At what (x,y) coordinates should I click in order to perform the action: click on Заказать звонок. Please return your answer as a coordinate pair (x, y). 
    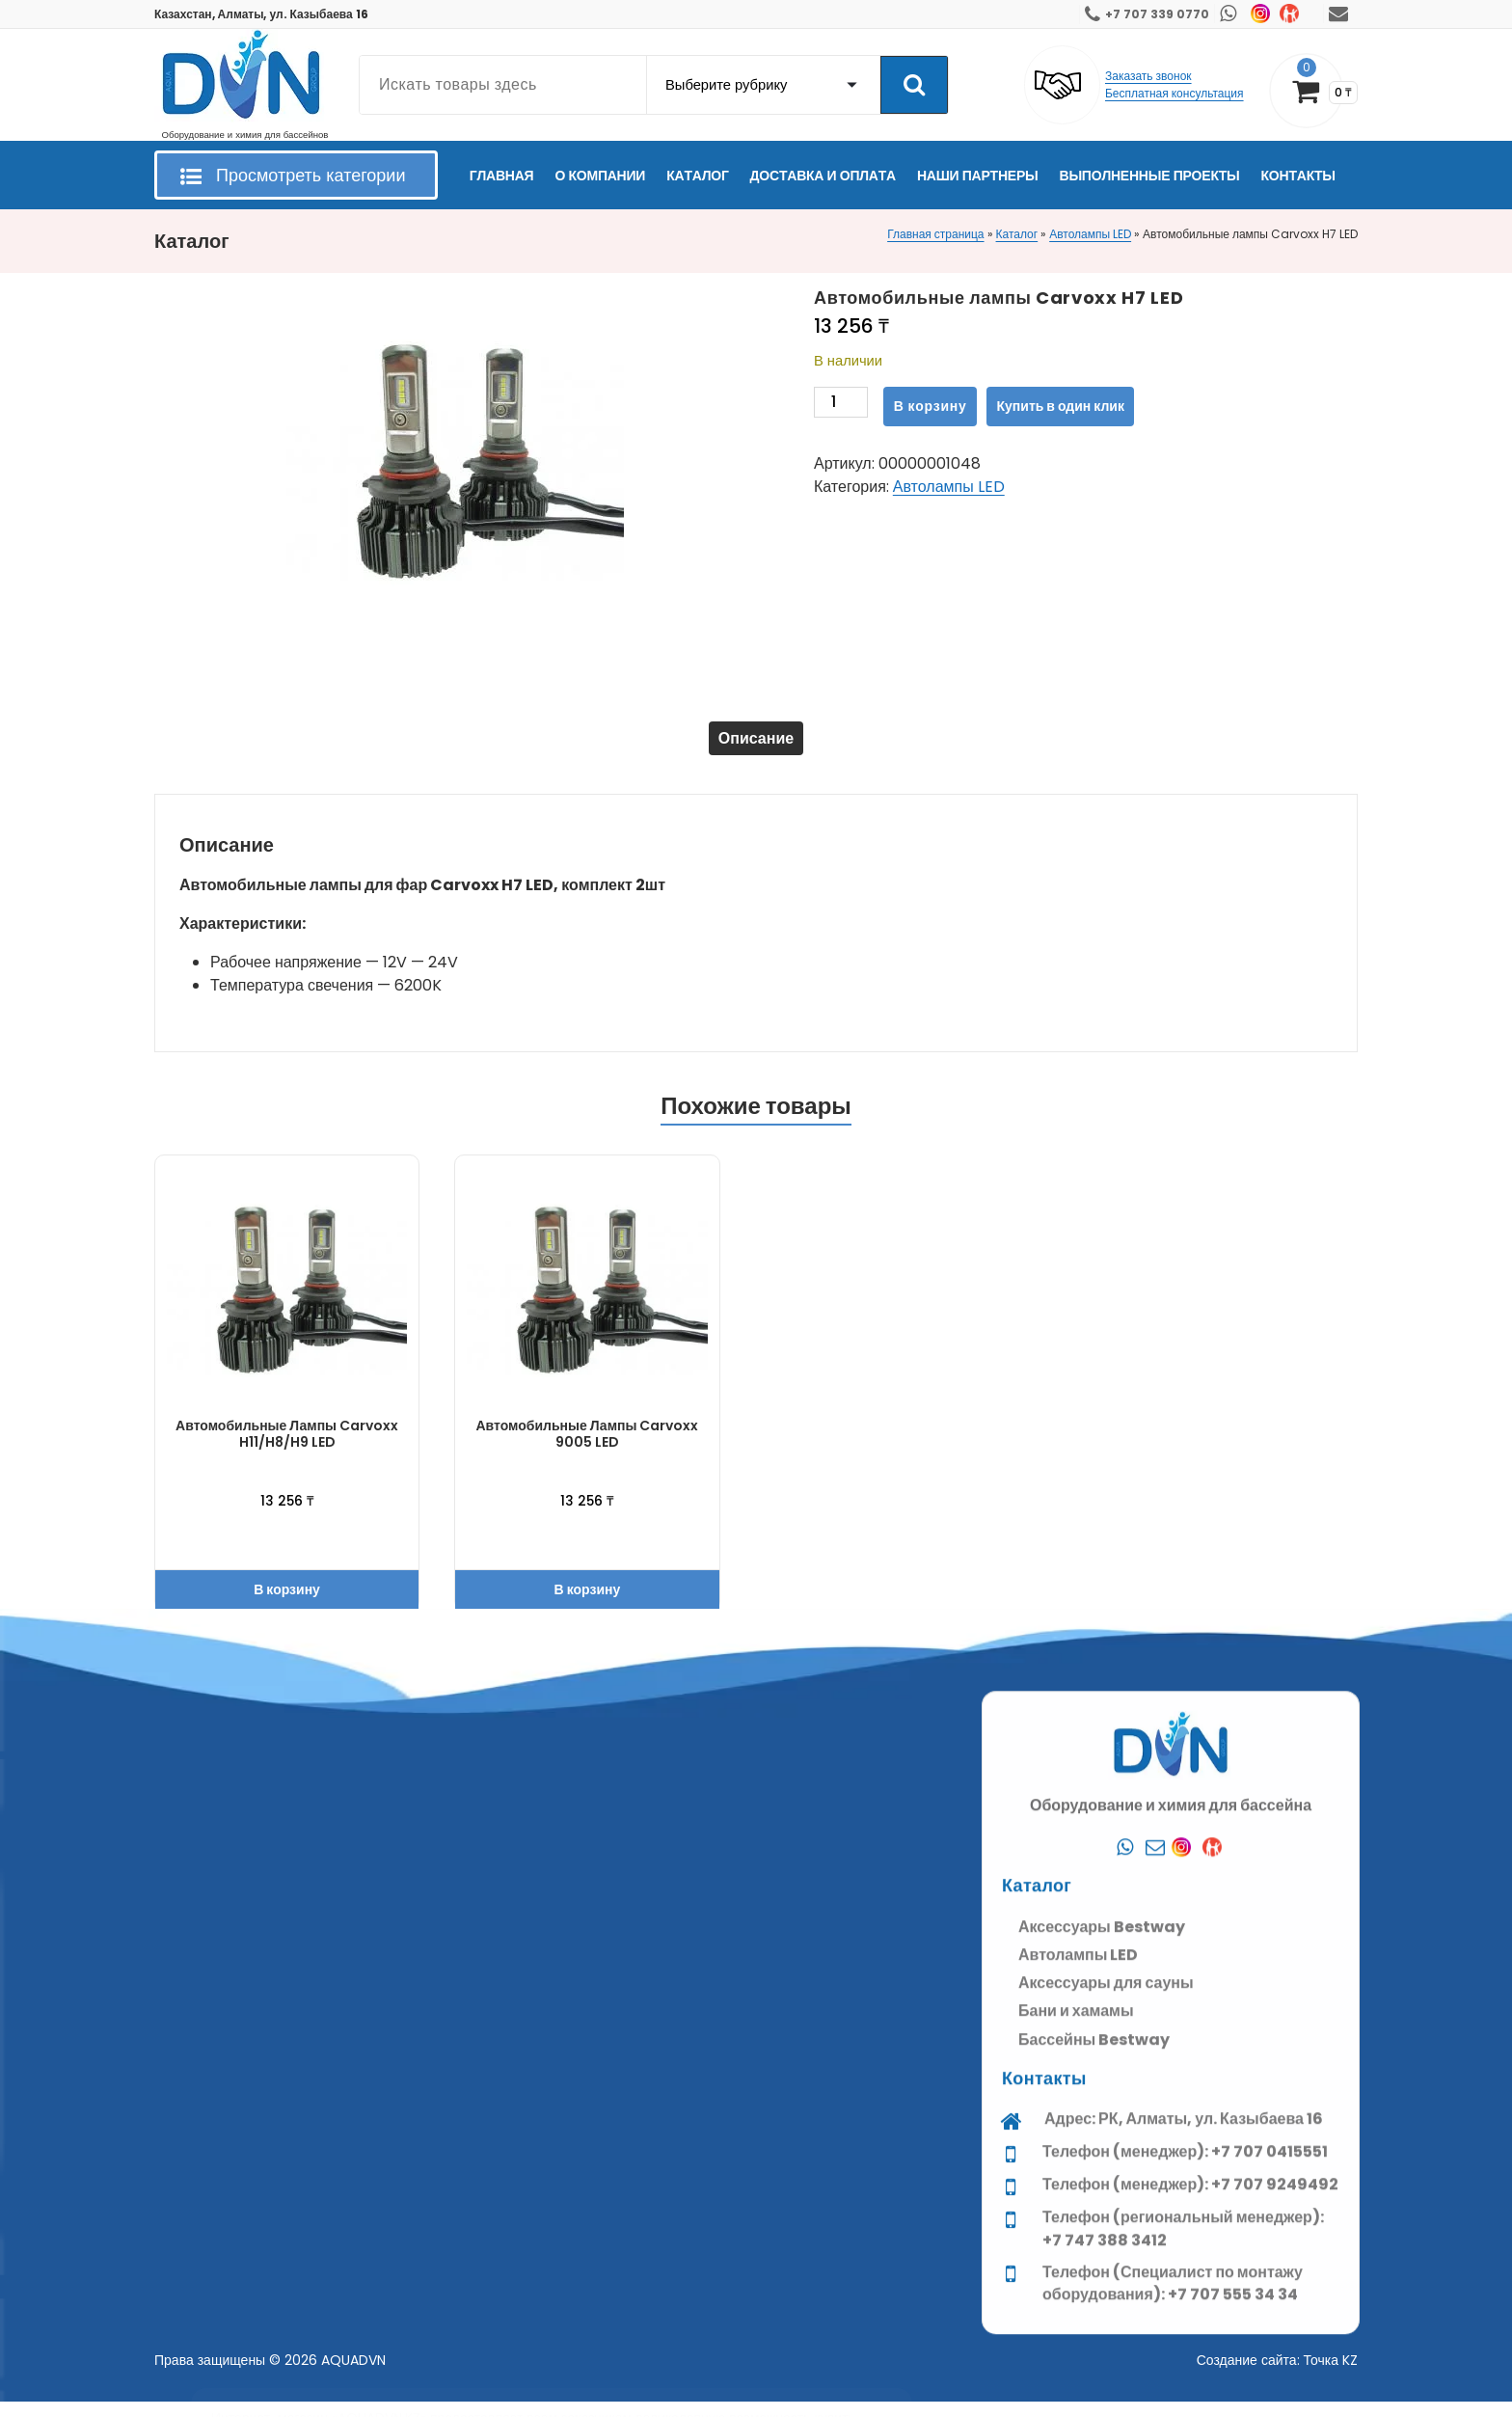
    Looking at the image, I should click on (1148, 76).